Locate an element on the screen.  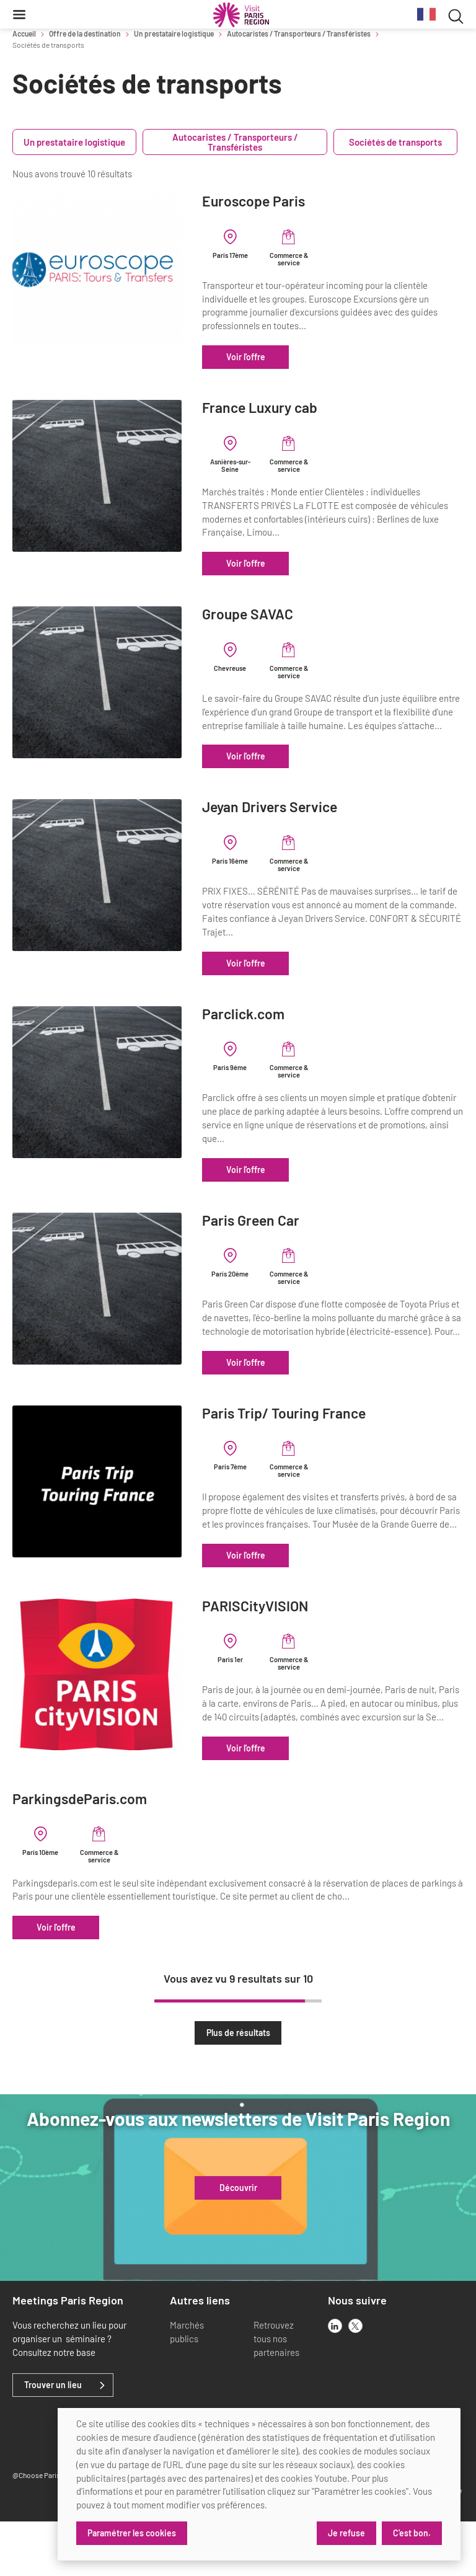
[Paris Région Comité Régional du Tourisme] is located at coordinates (241, 14).